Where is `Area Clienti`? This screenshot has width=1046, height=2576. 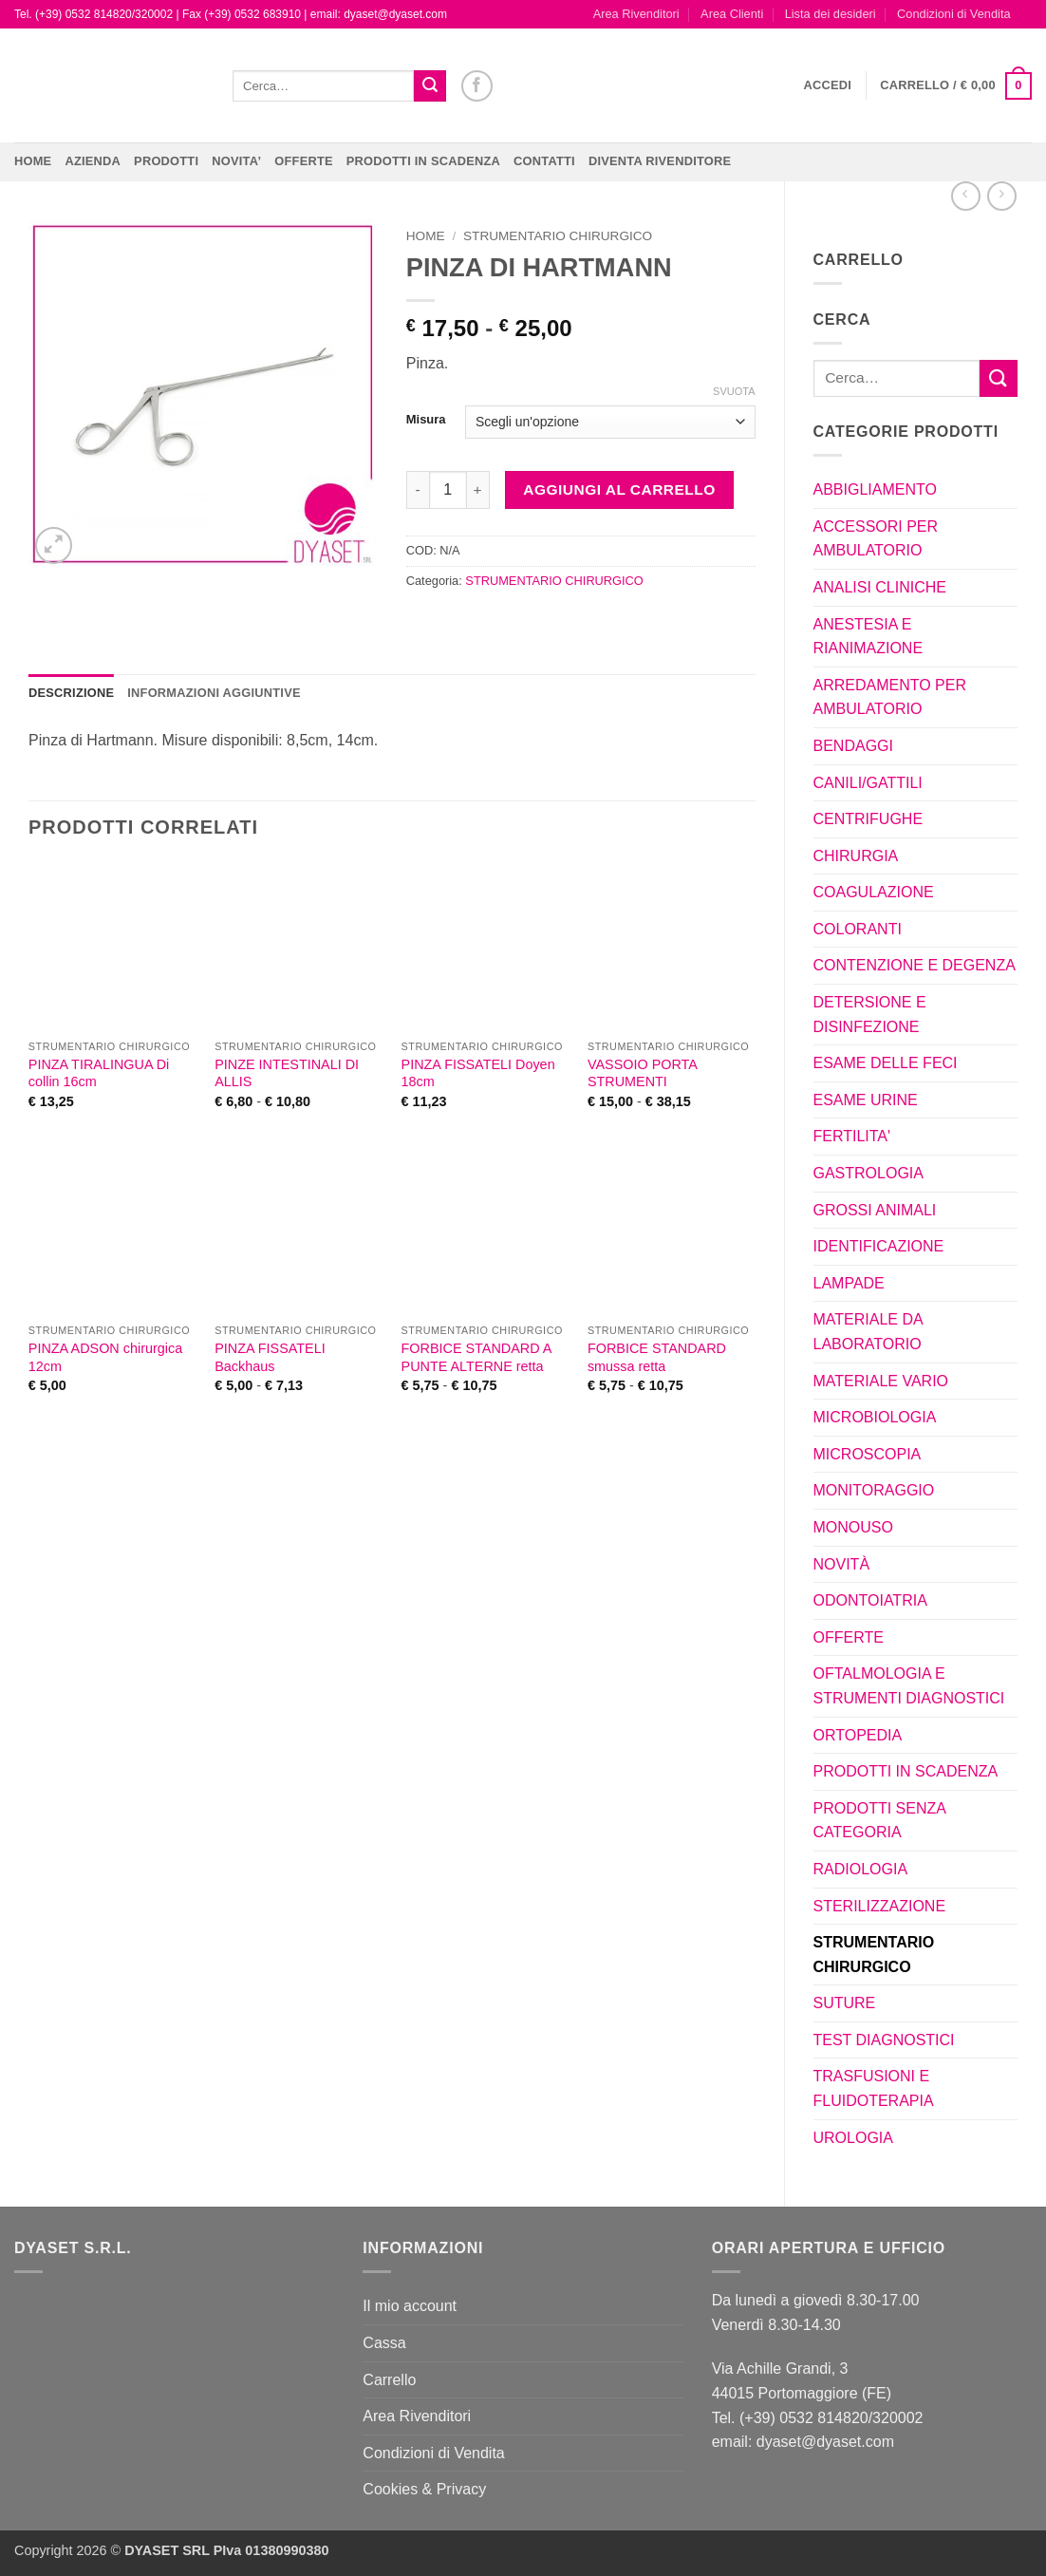 Area Clienti is located at coordinates (731, 14).